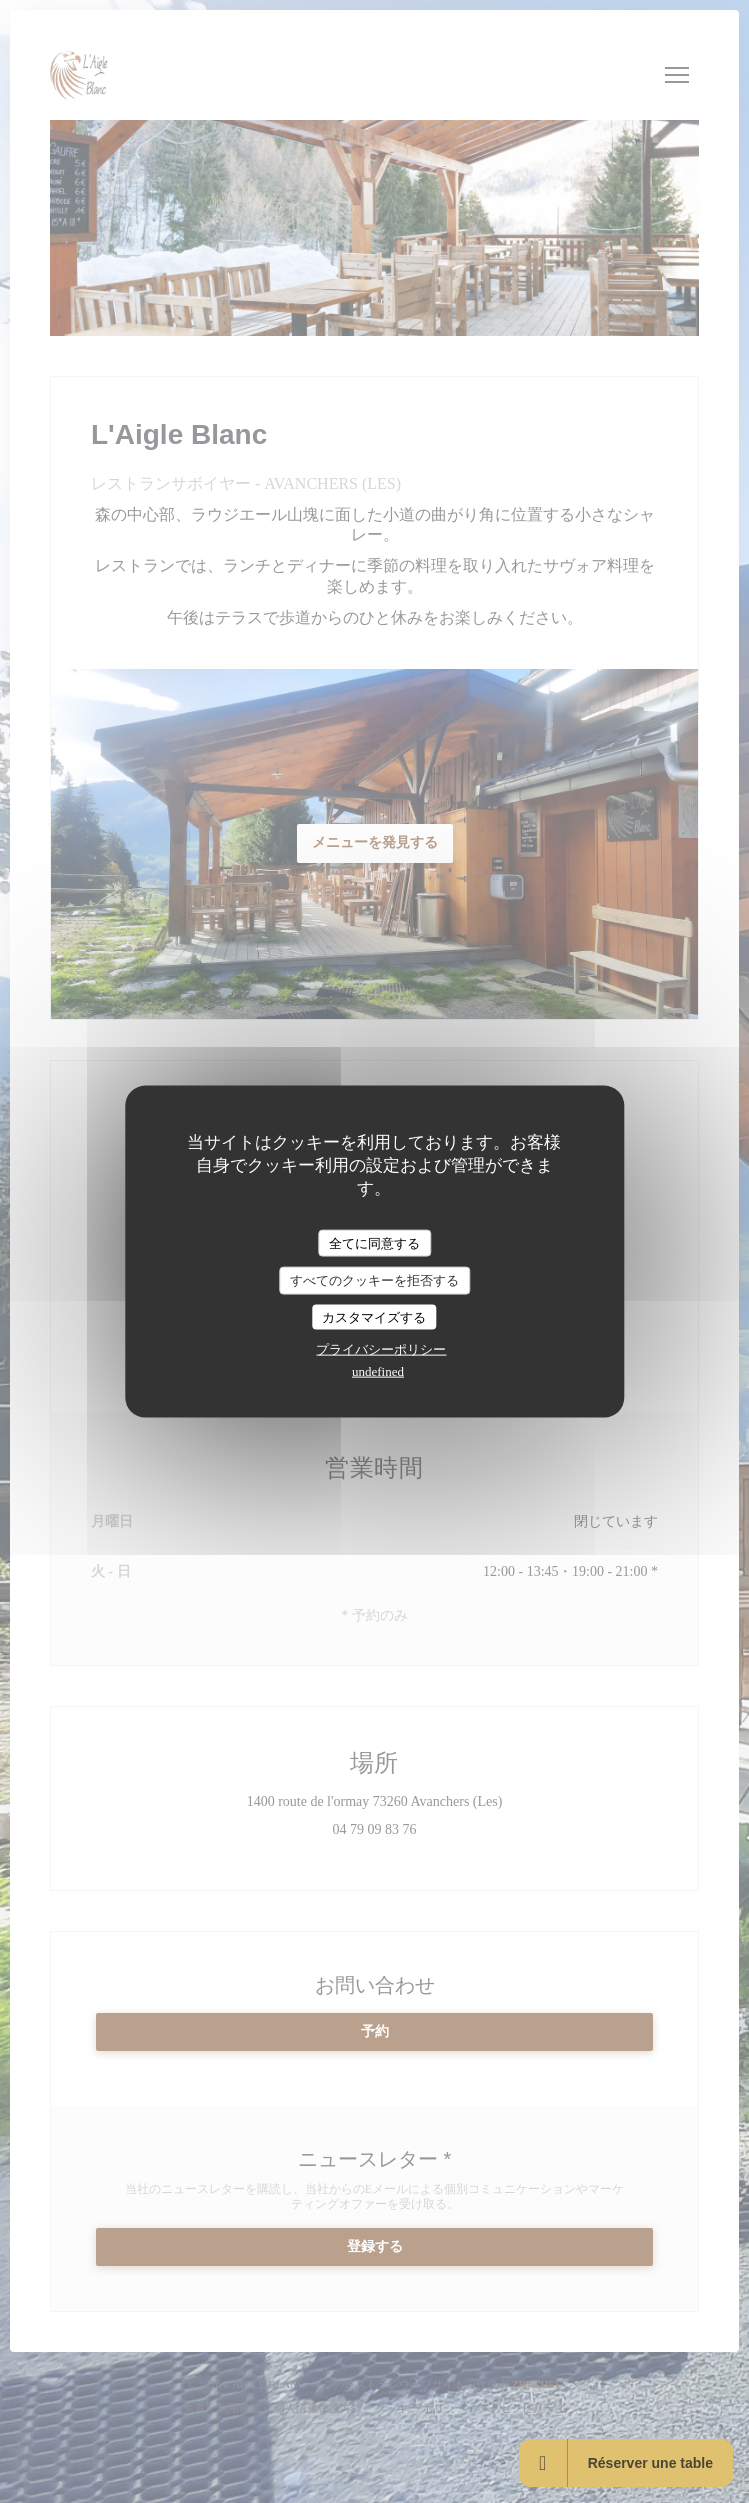  Describe the element at coordinates (381, 1349) in the screenshot. I see `プライバシーポリシー [link]` at that location.